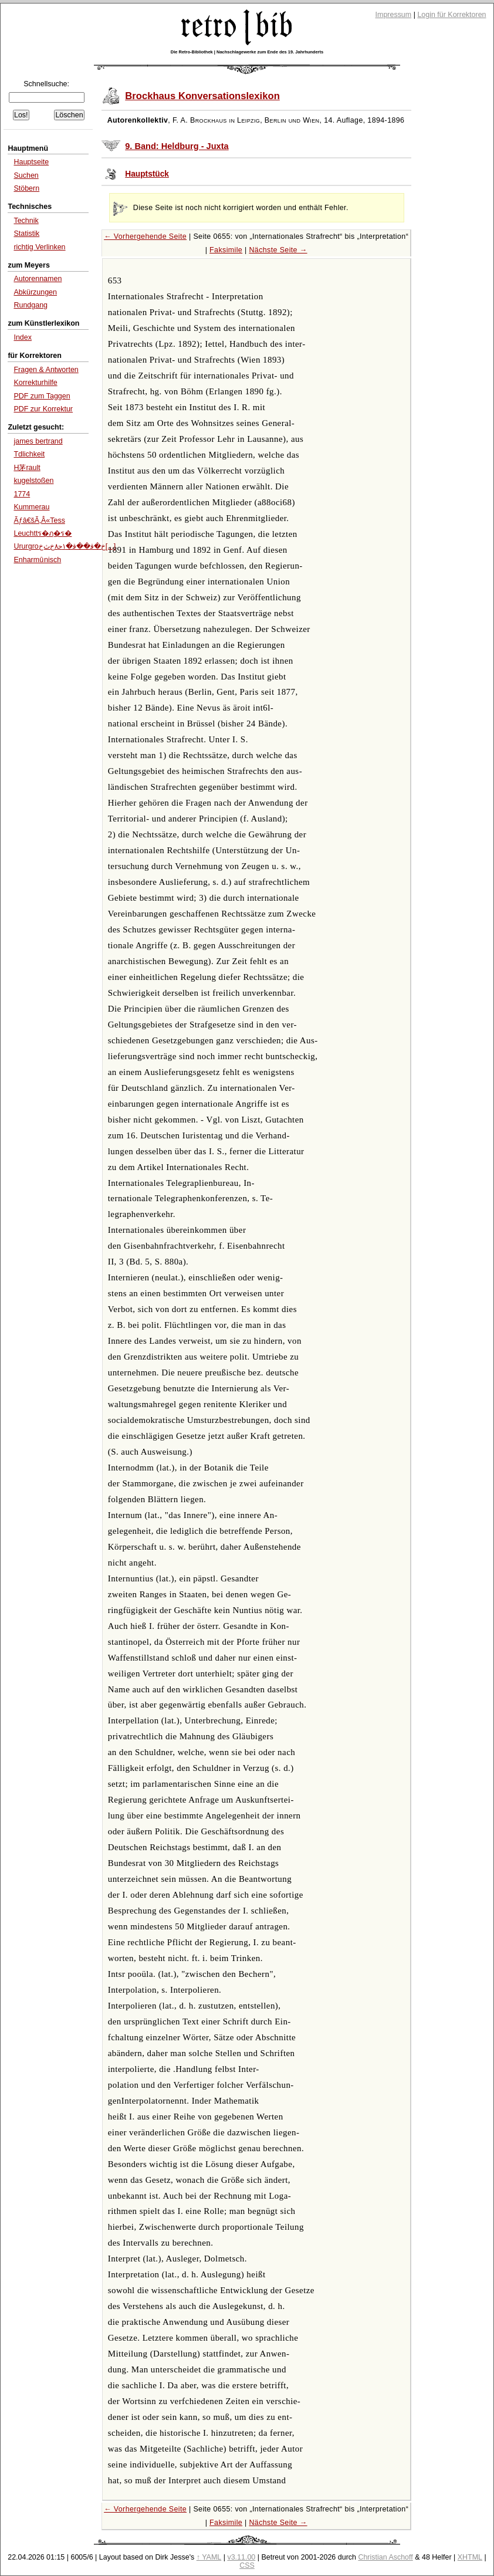  I want to click on Abkürzungen, so click(35, 292).